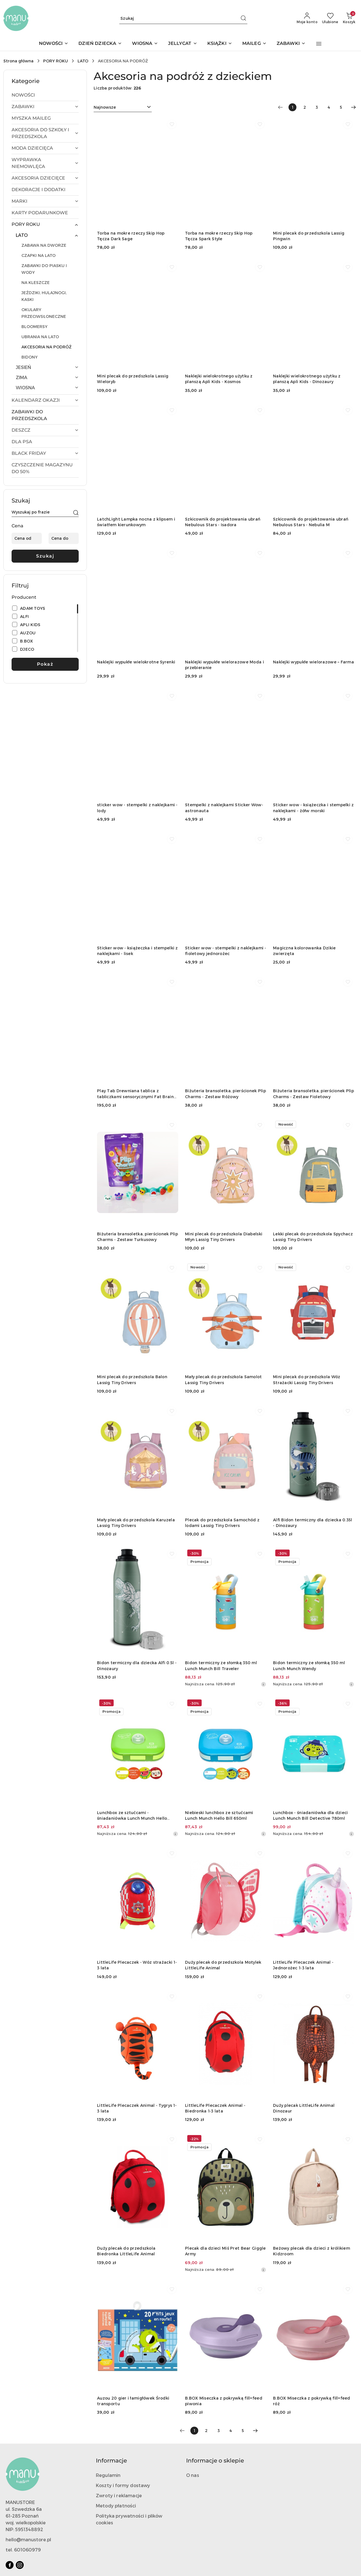  Describe the element at coordinates (215, 2108) in the screenshot. I see `LittleLife Plecaczek Animal - Biedronka 1-3 lata` at that location.